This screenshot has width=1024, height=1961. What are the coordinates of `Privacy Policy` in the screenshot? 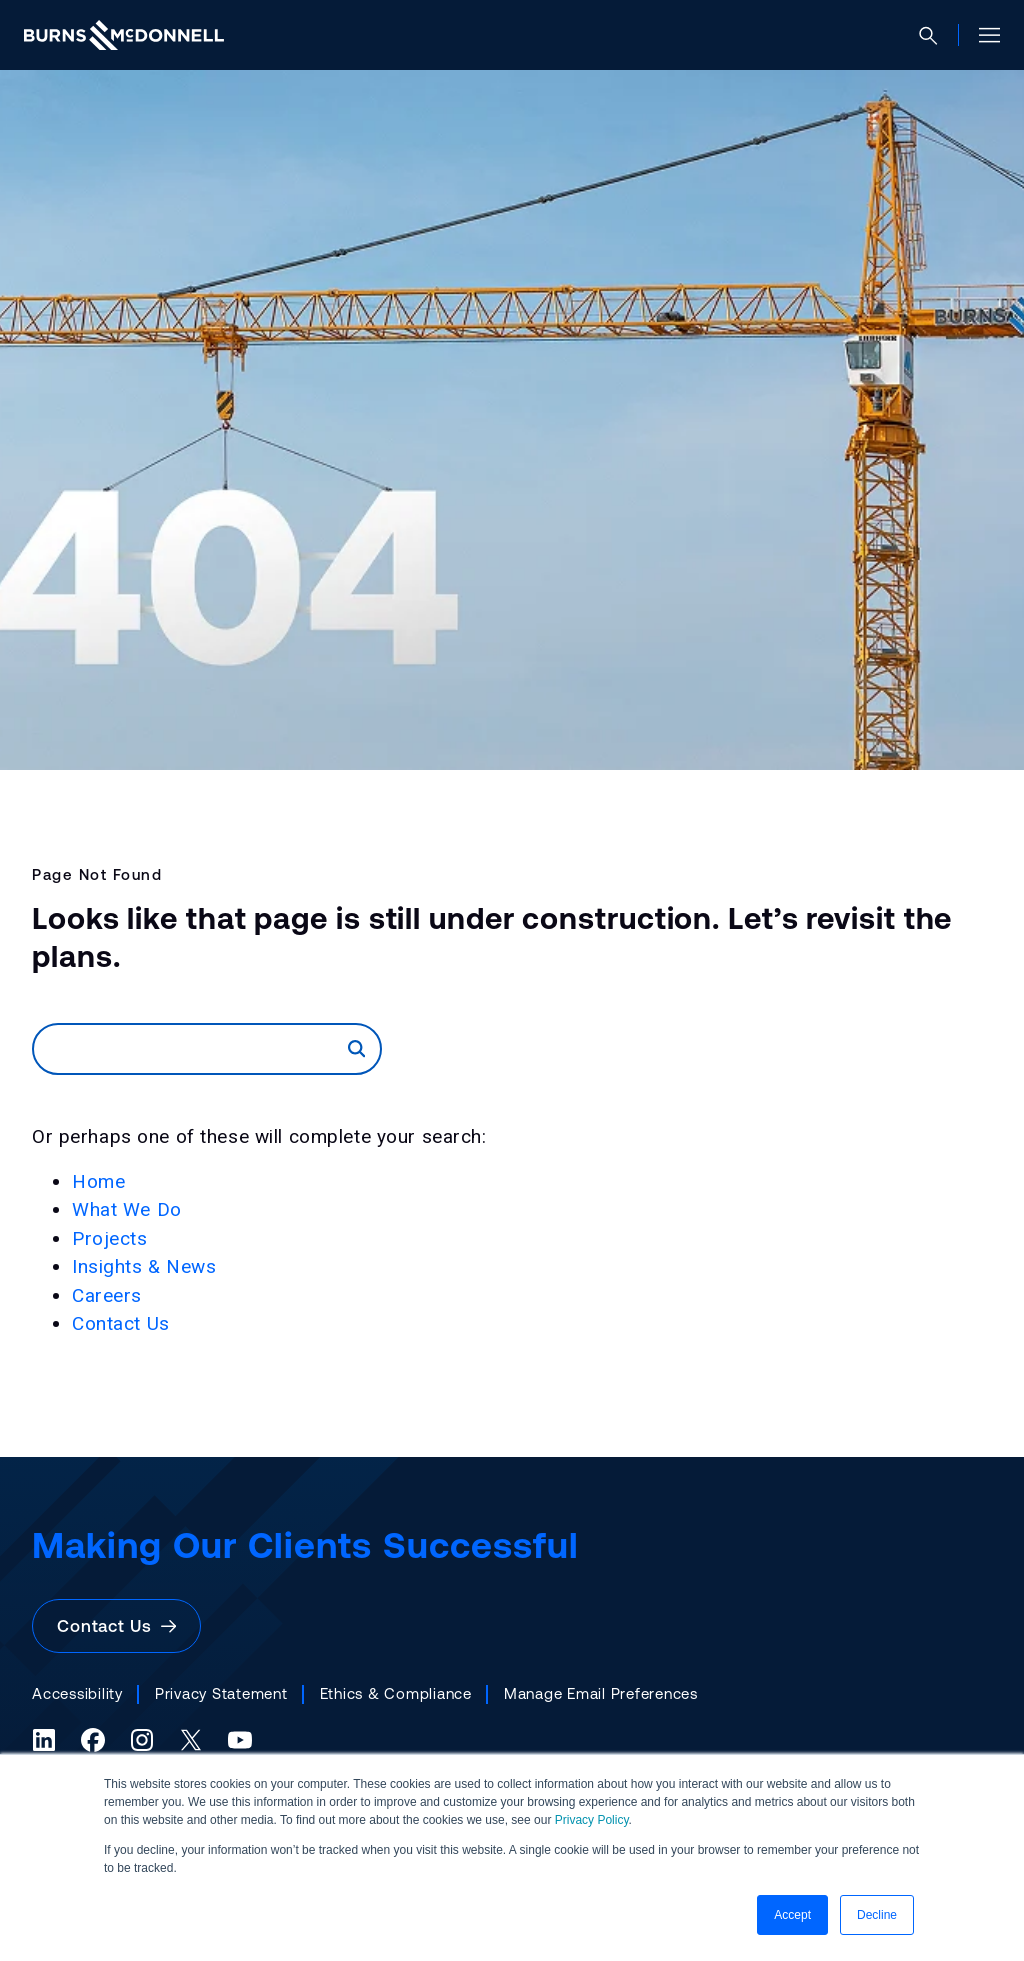 It's located at (592, 1820).